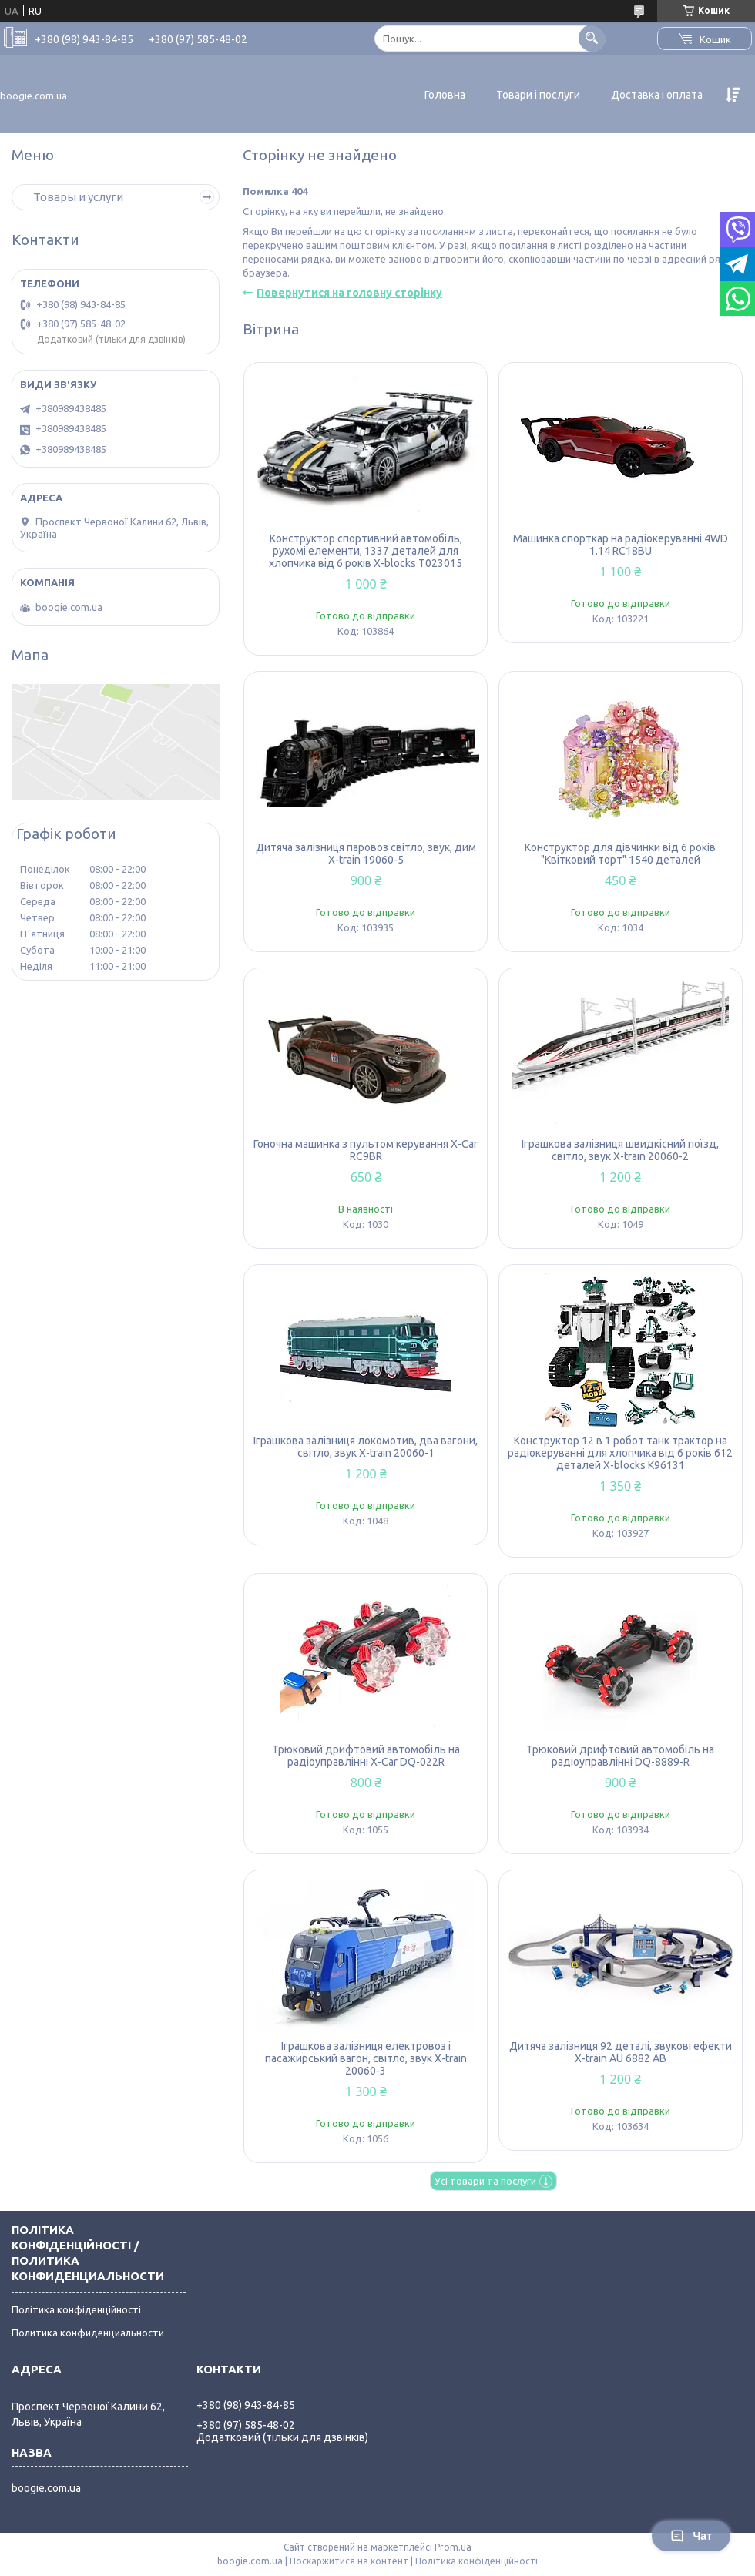 The width and height of the screenshot is (755, 2576). What do you see at coordinates (366, 2058) in the screenshot?
I see `Іграшкова залізниця електровоз і пасажирський вагон, світло, звук X-train 20060-3` at bounding box center [366, 2058].